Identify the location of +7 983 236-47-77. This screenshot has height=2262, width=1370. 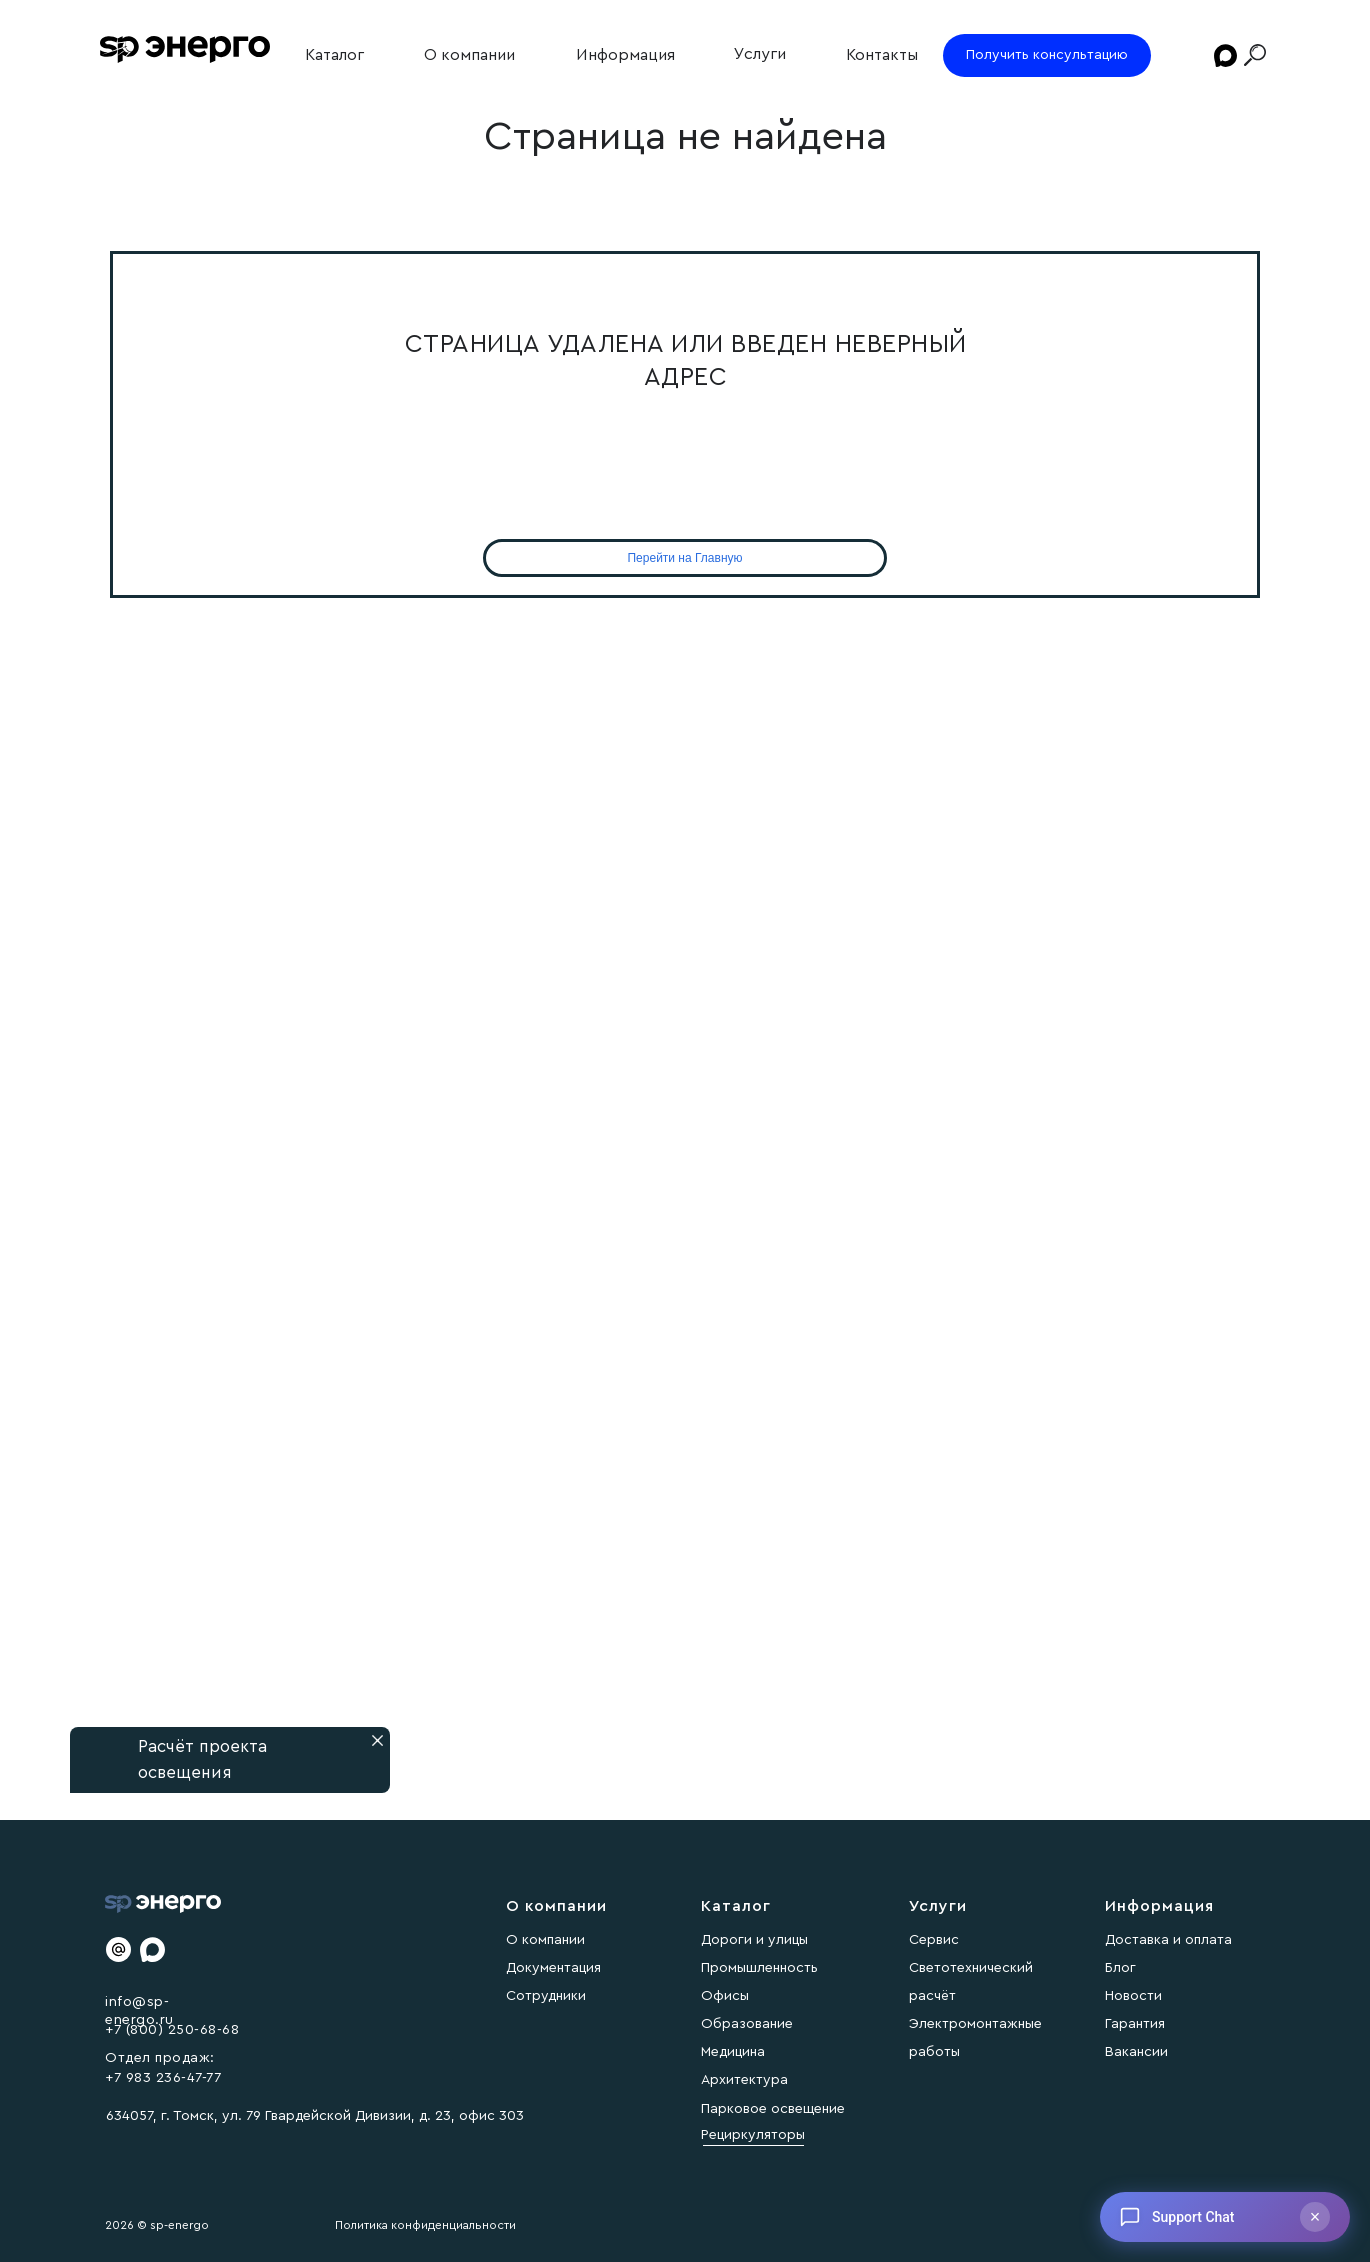
(163, 2078).